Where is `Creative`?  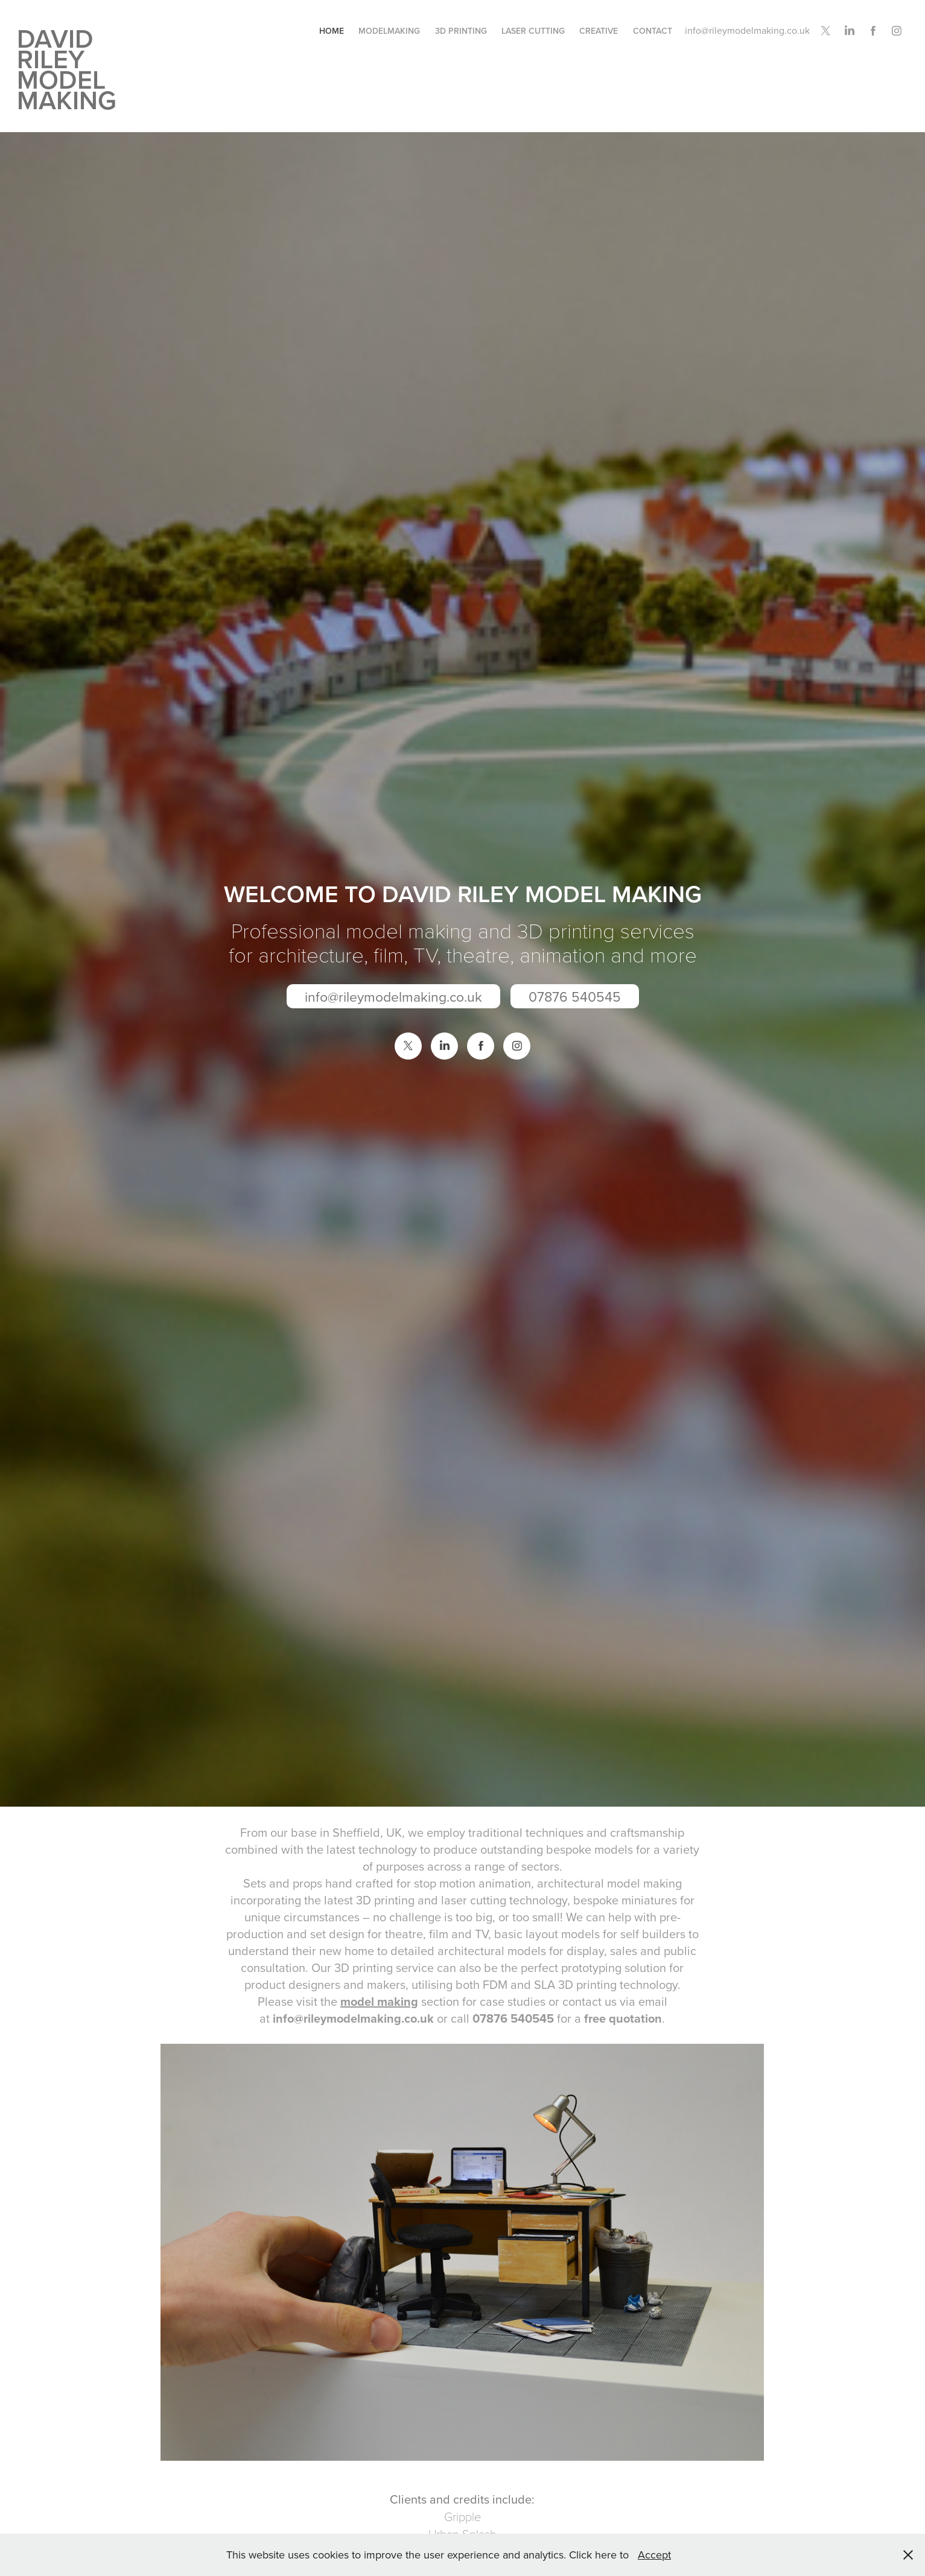 Creative is located at coordinates (598, 31).